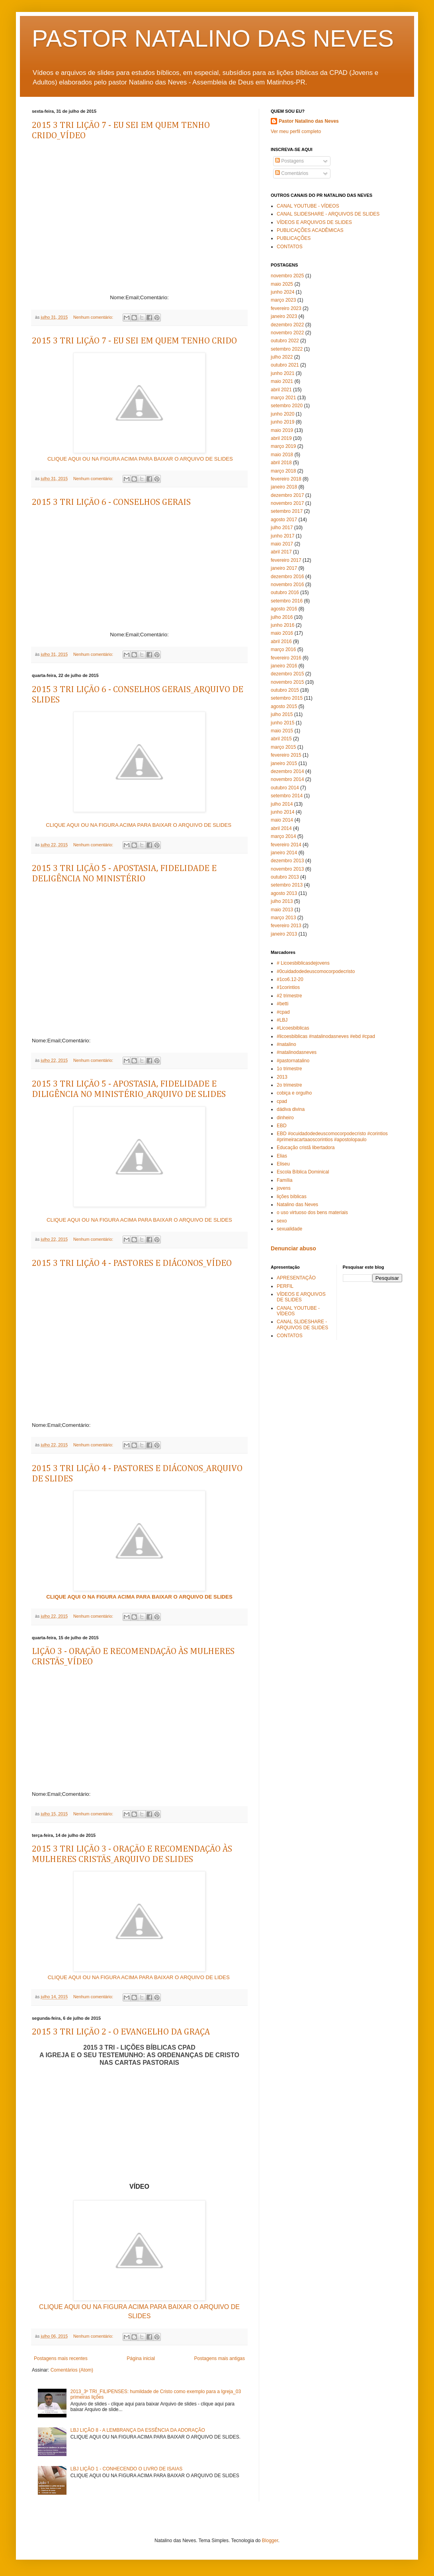 The image size is (434, 2576). Describe the element at coordinates (282, 1221) in the screenshot. I see `sexo` at that location.